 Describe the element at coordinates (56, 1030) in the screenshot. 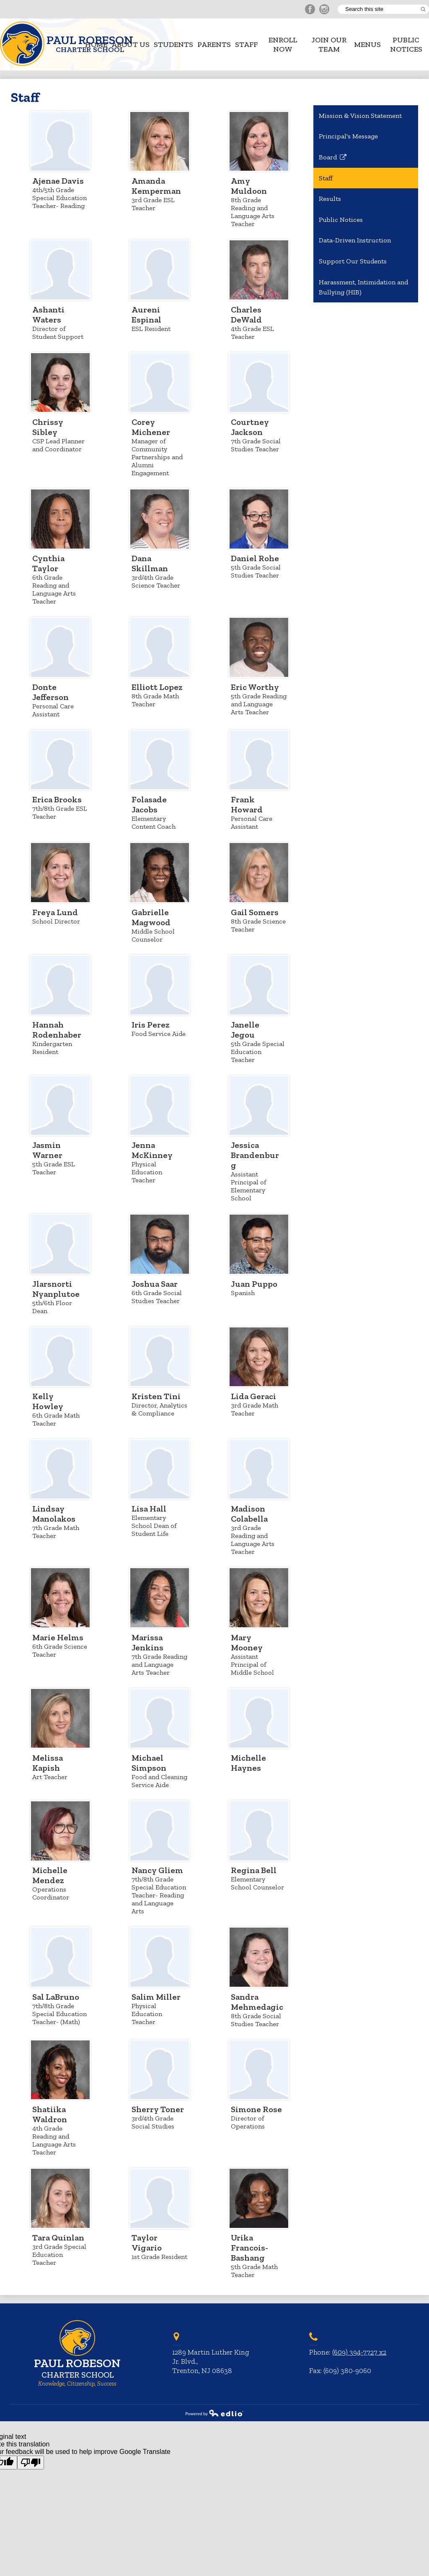

I see `Hannah Rodenhaber` at that location.